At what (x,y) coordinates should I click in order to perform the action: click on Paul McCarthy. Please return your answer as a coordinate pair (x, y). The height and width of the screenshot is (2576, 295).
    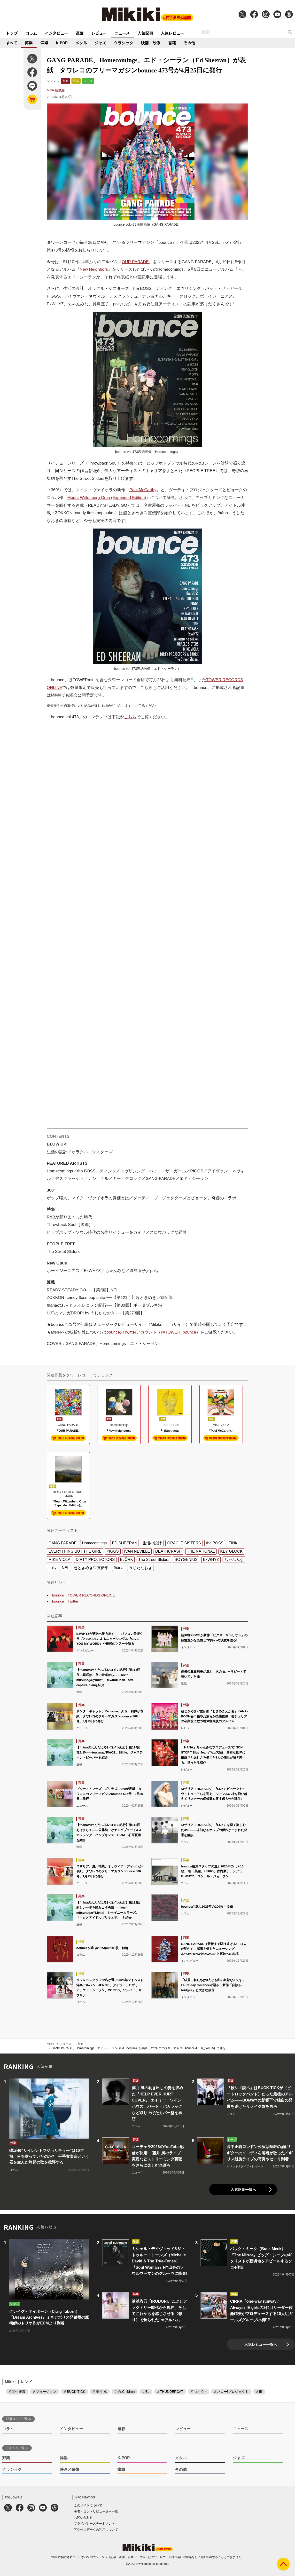
    Looking at the image, I should click on (142, 490).